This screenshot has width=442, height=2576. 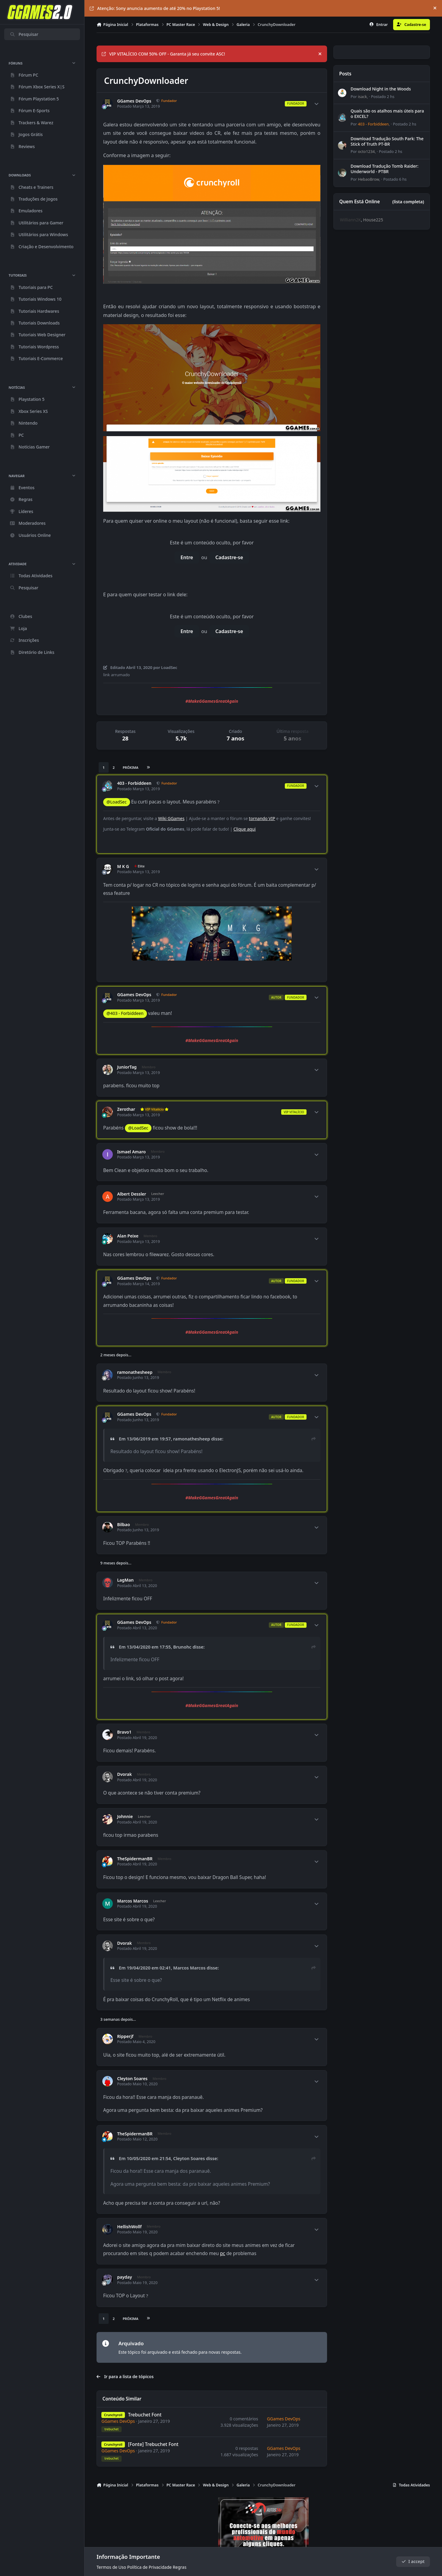 What do you see at coordinates (127, 1236) in the screenshot?
I see `Alan Peixe` at bounding box center [127, 1236].